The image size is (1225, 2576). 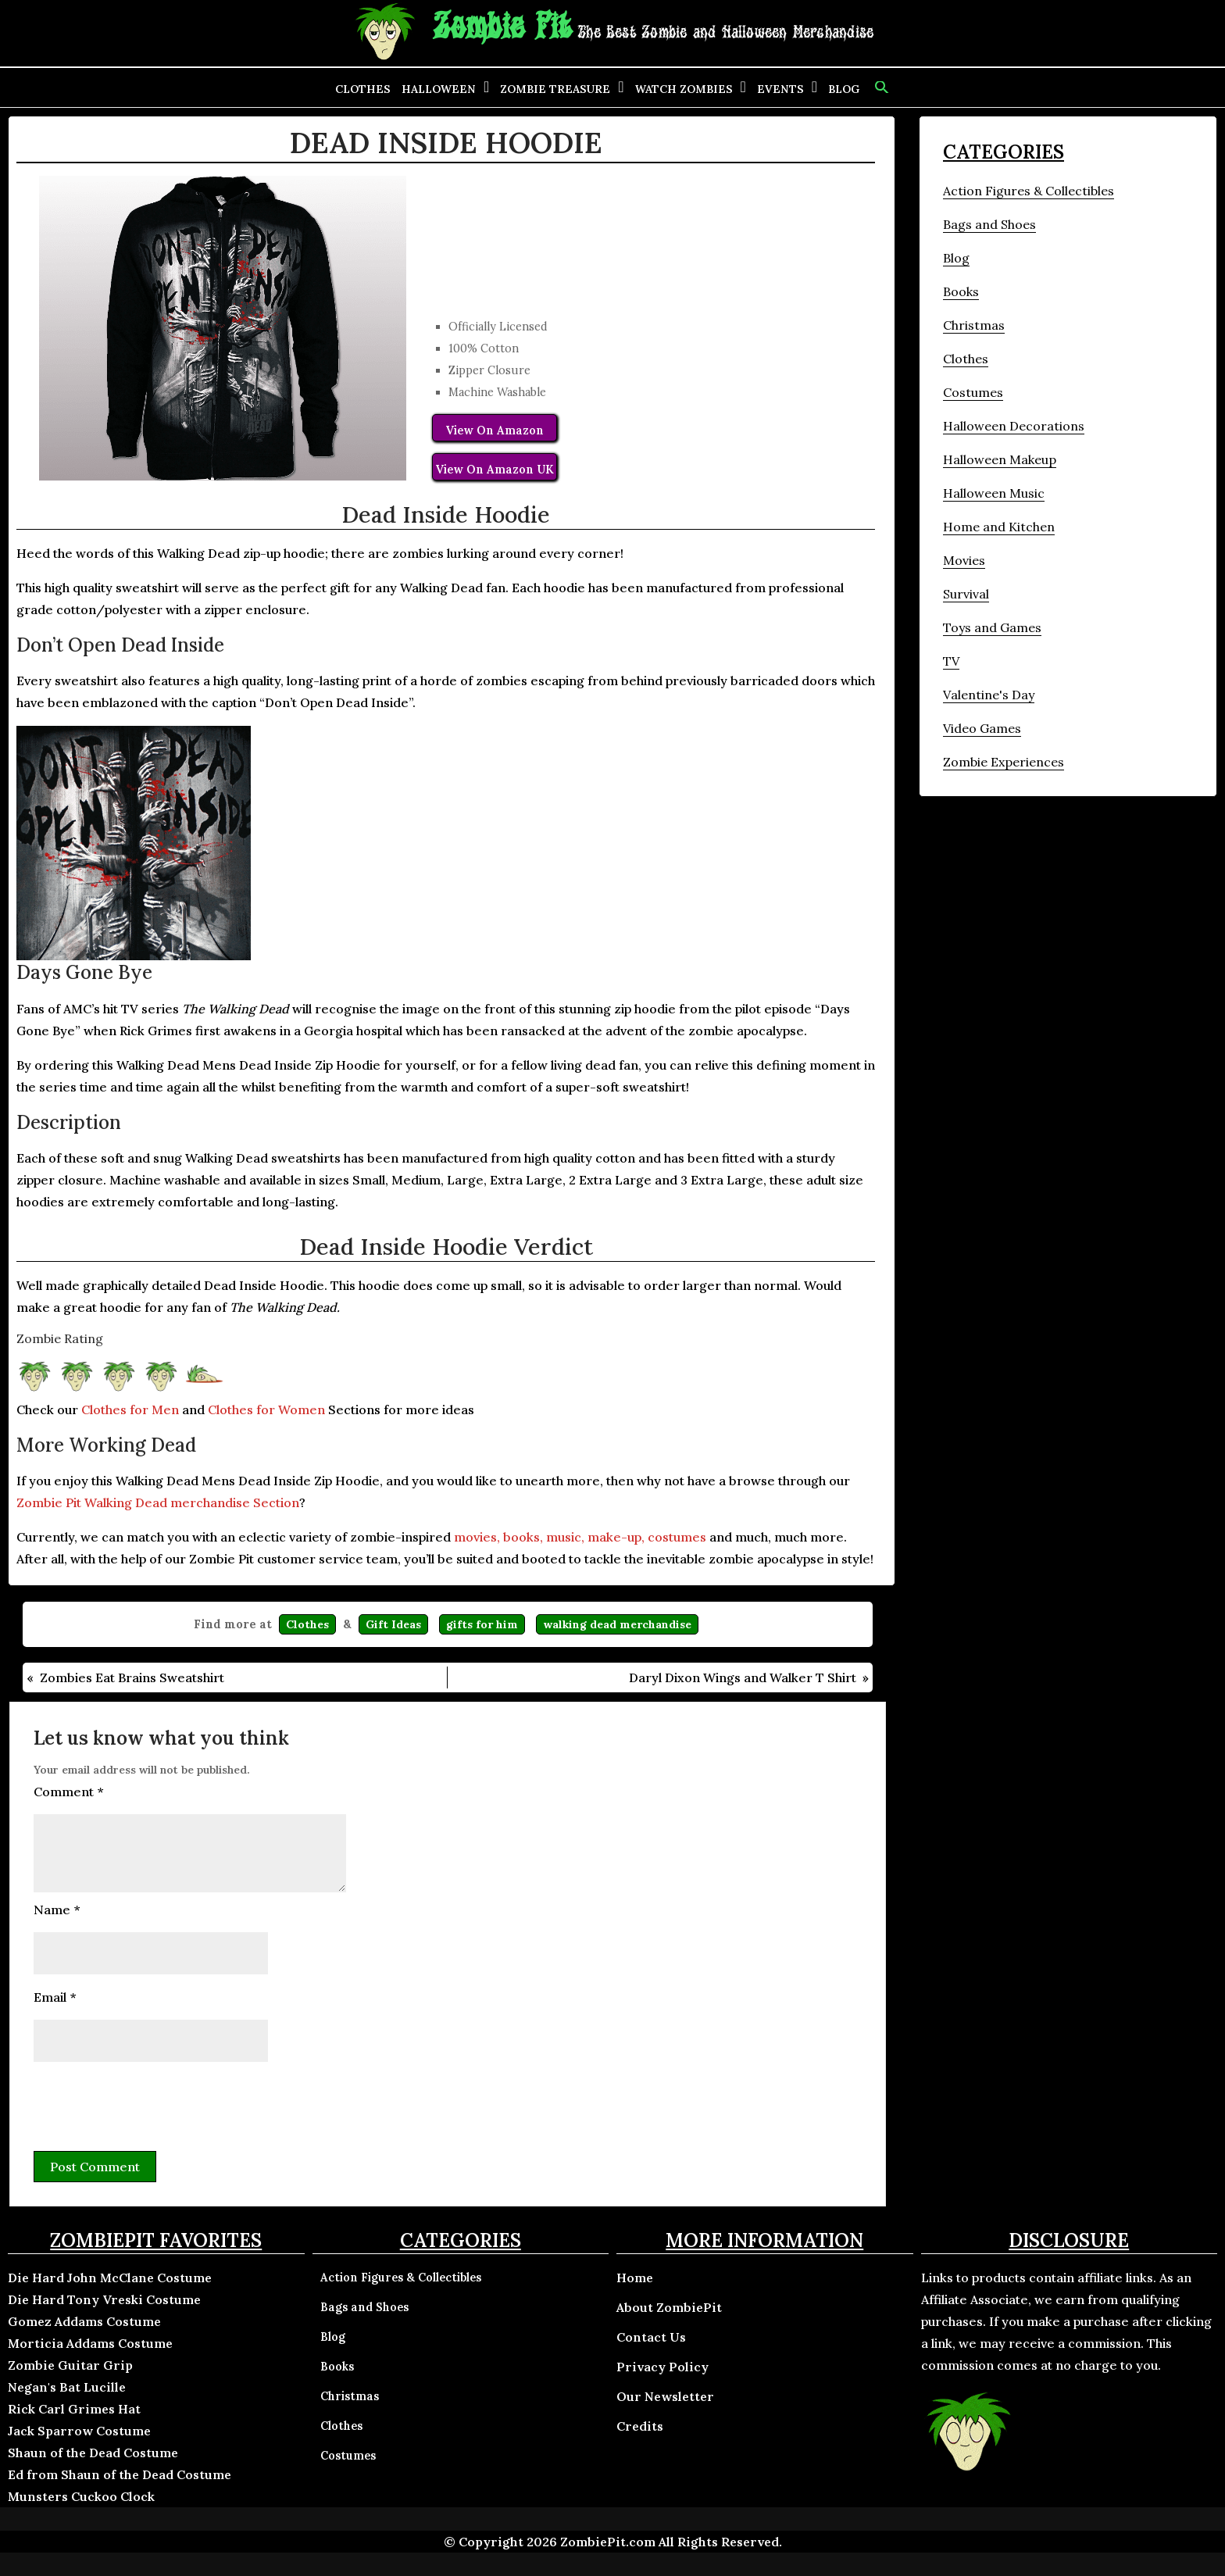 What do you see at coordinates (742, 1677) in the screenshot?
I see `Daryl Dixon Wings and Walker T Shirt` at bounding box center [742, 1677].